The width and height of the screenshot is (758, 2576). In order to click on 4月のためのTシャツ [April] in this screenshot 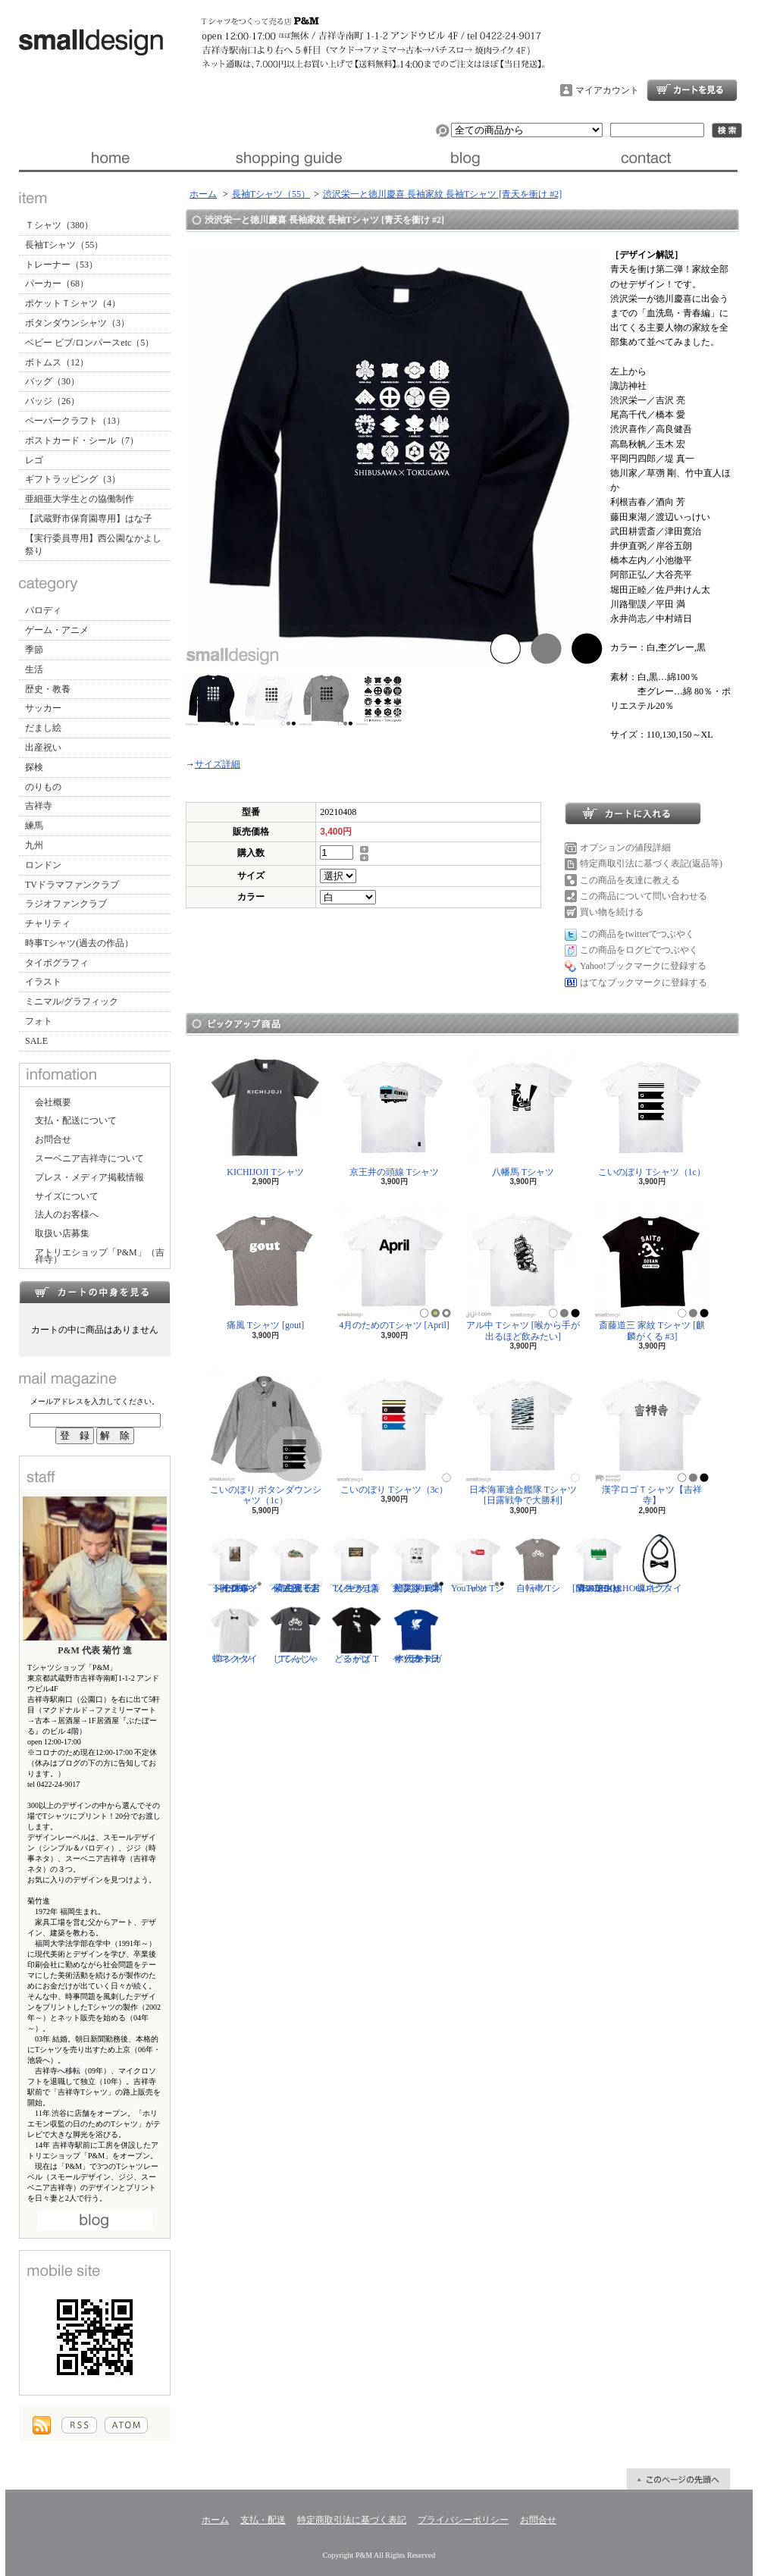, I will do `click(394, 1267)`.